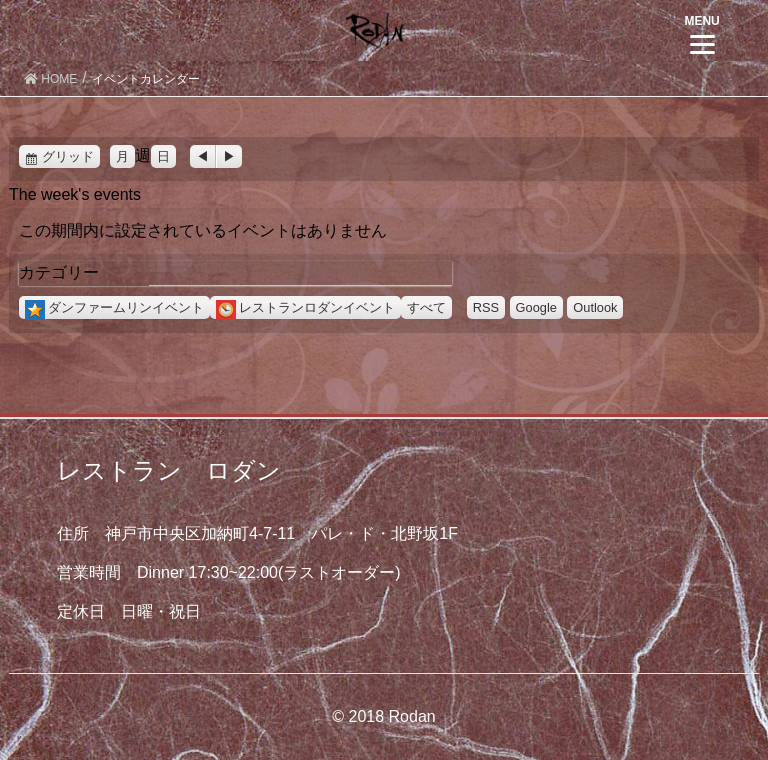 This screenshot has width=768, height=760. What do you see at coordinates (305, 307) in the screenshot?
I see `レストランロダンイベント` at bounding box center [305, 307].